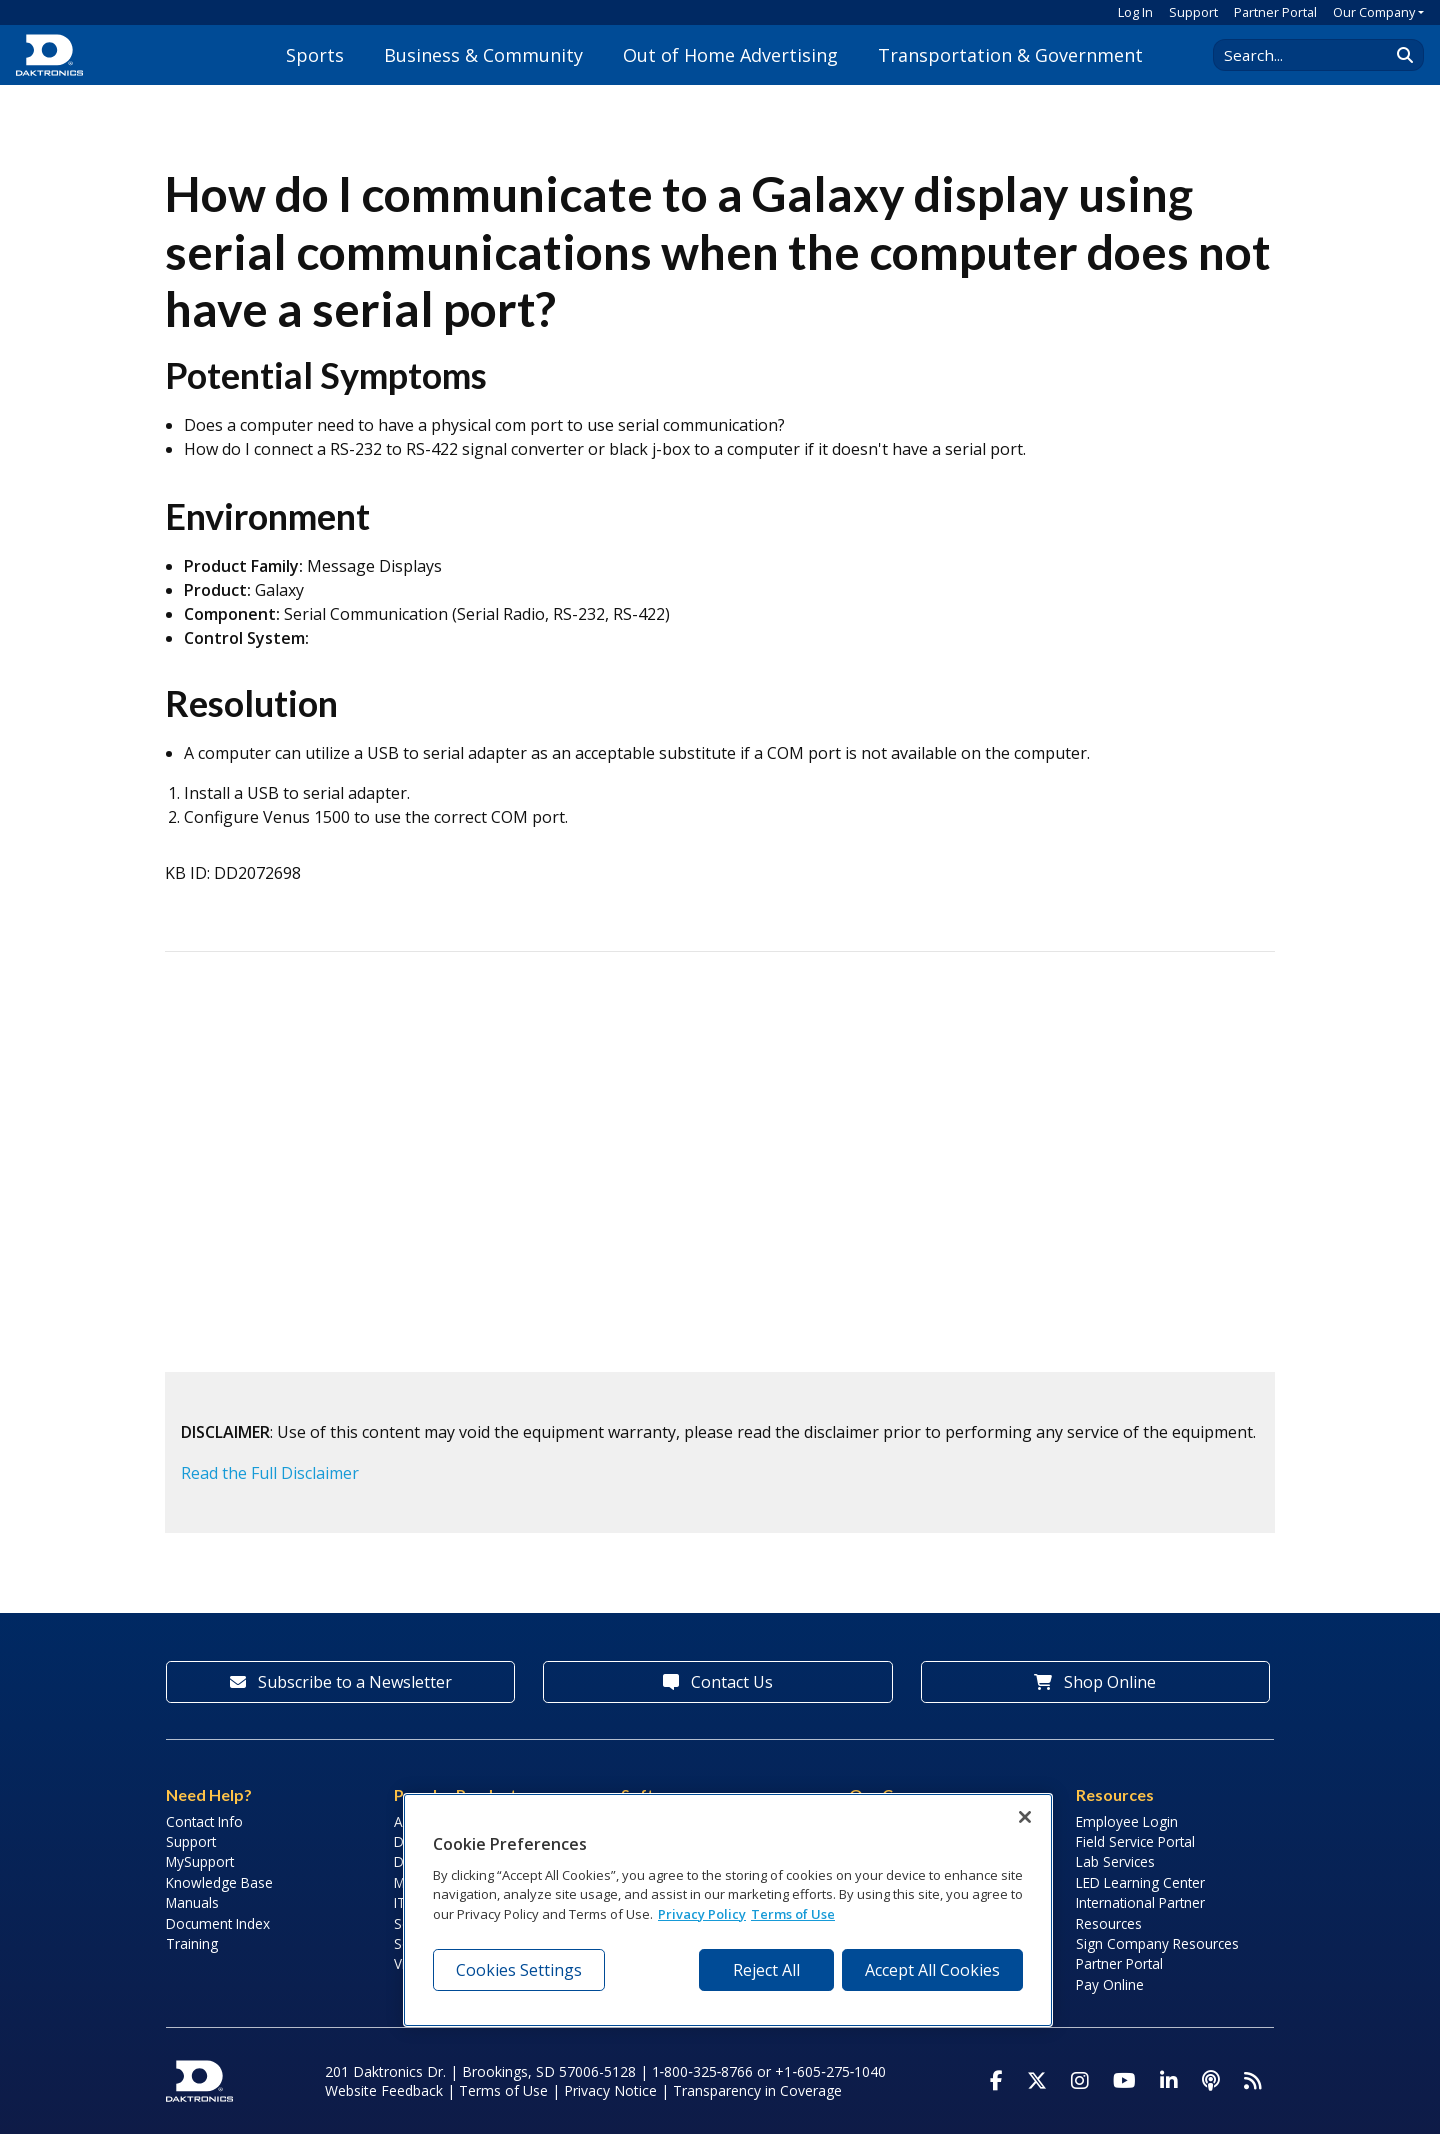  What do you see at coordinates (996, 2081) in the screenshot?
I see `[Visit Daktronics on Facebook]` at bounding box center [996, 2081].